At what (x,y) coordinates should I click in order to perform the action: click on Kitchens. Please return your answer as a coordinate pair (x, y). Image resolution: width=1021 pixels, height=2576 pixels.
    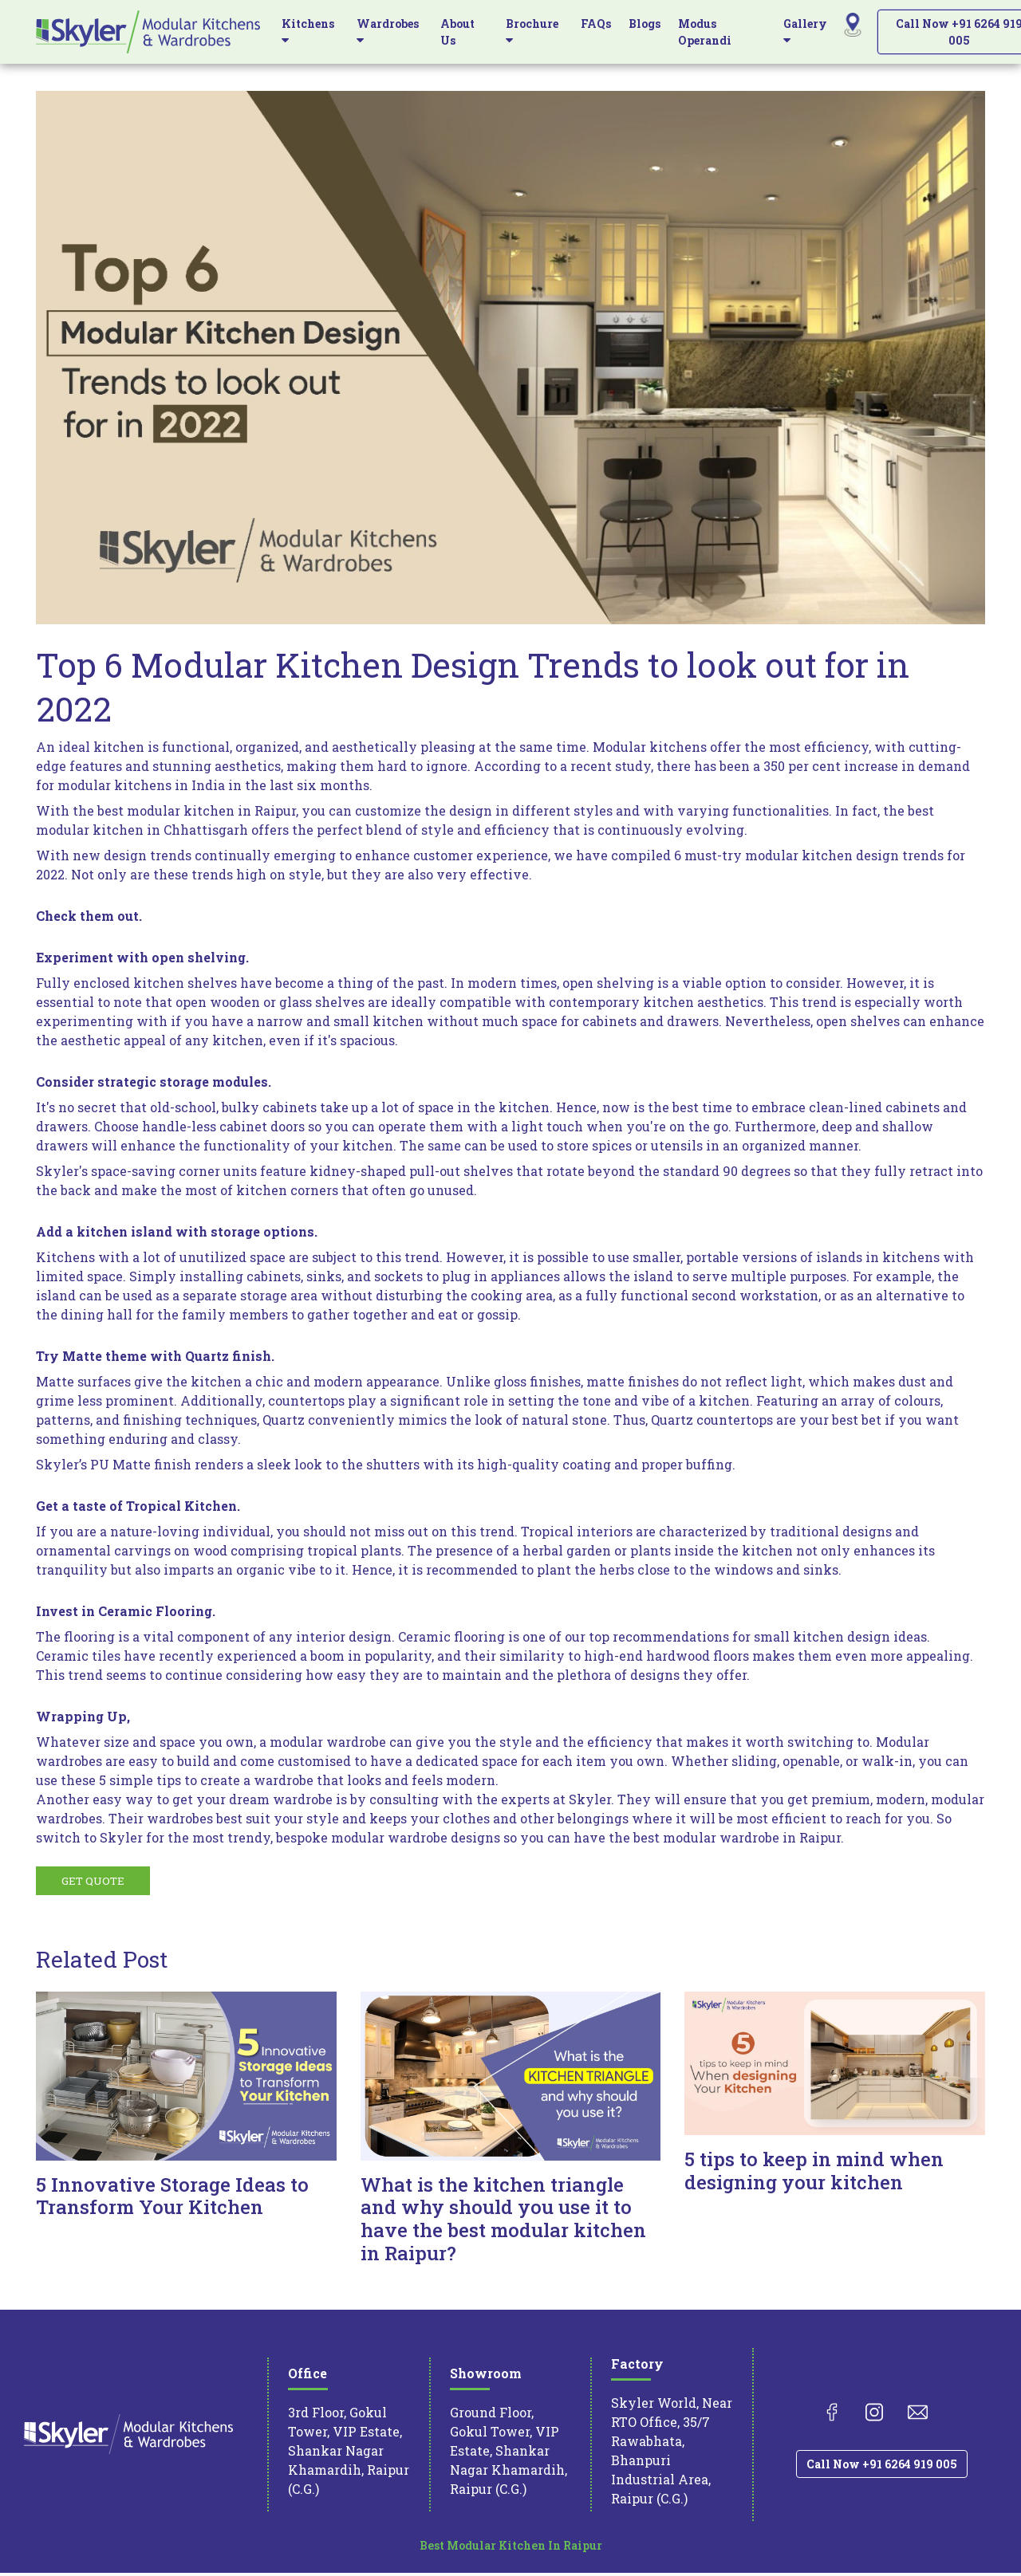
    Looking at the image, I should click on (308, 31).